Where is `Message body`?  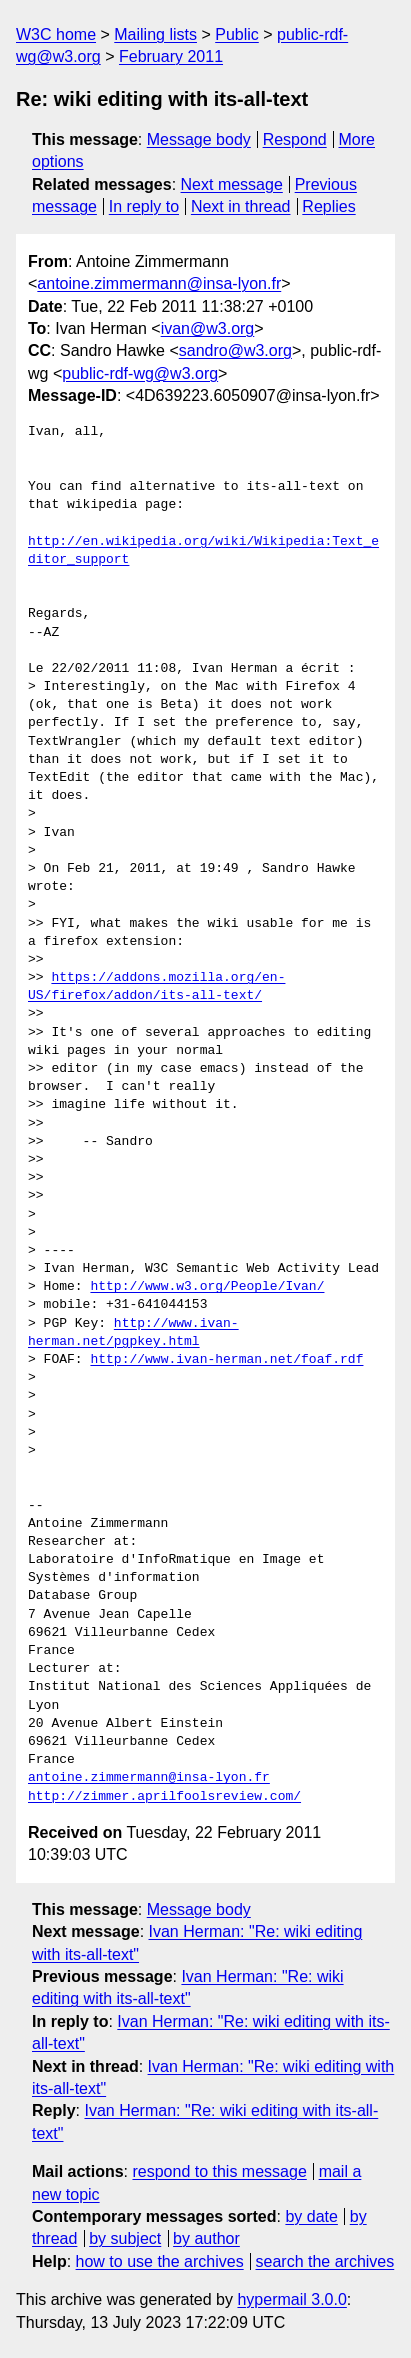 Message body is located at coordinates (199, 139).